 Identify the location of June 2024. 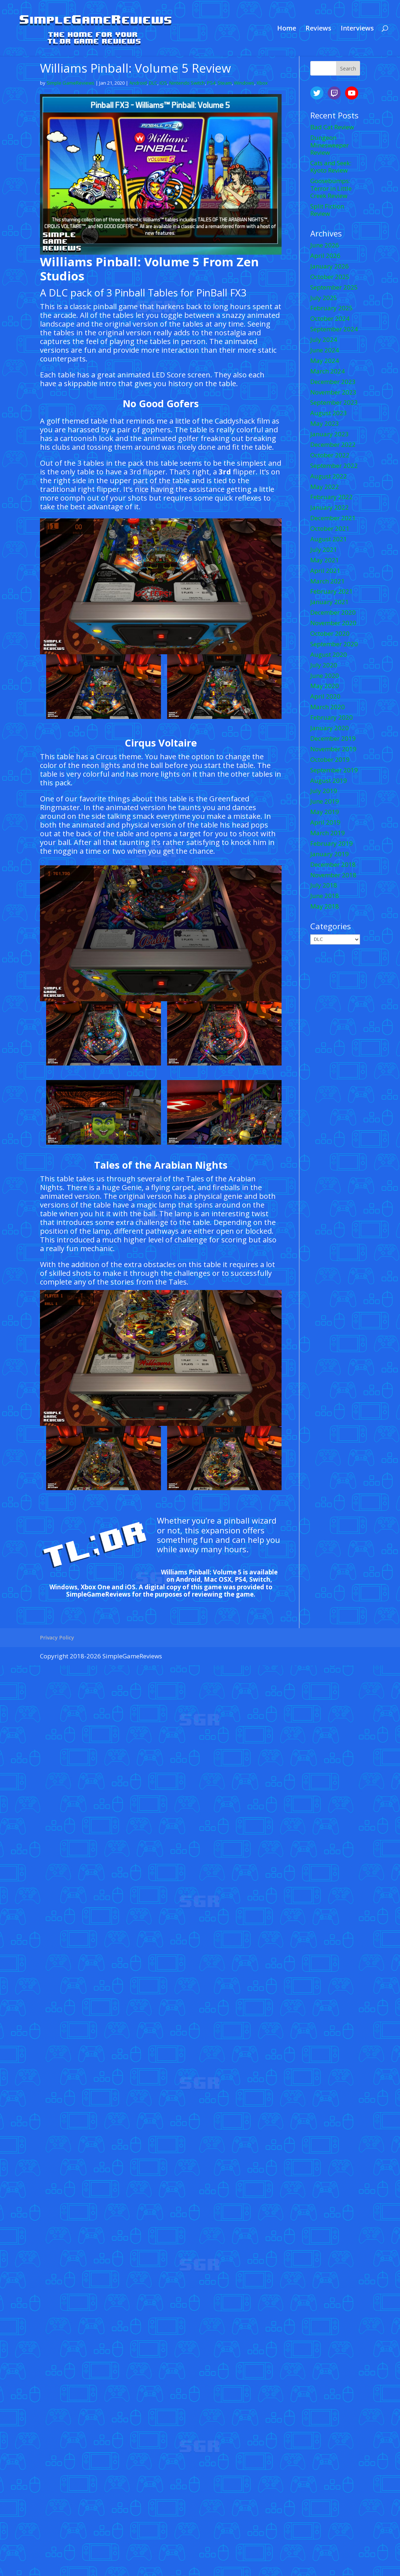
(324, 350).